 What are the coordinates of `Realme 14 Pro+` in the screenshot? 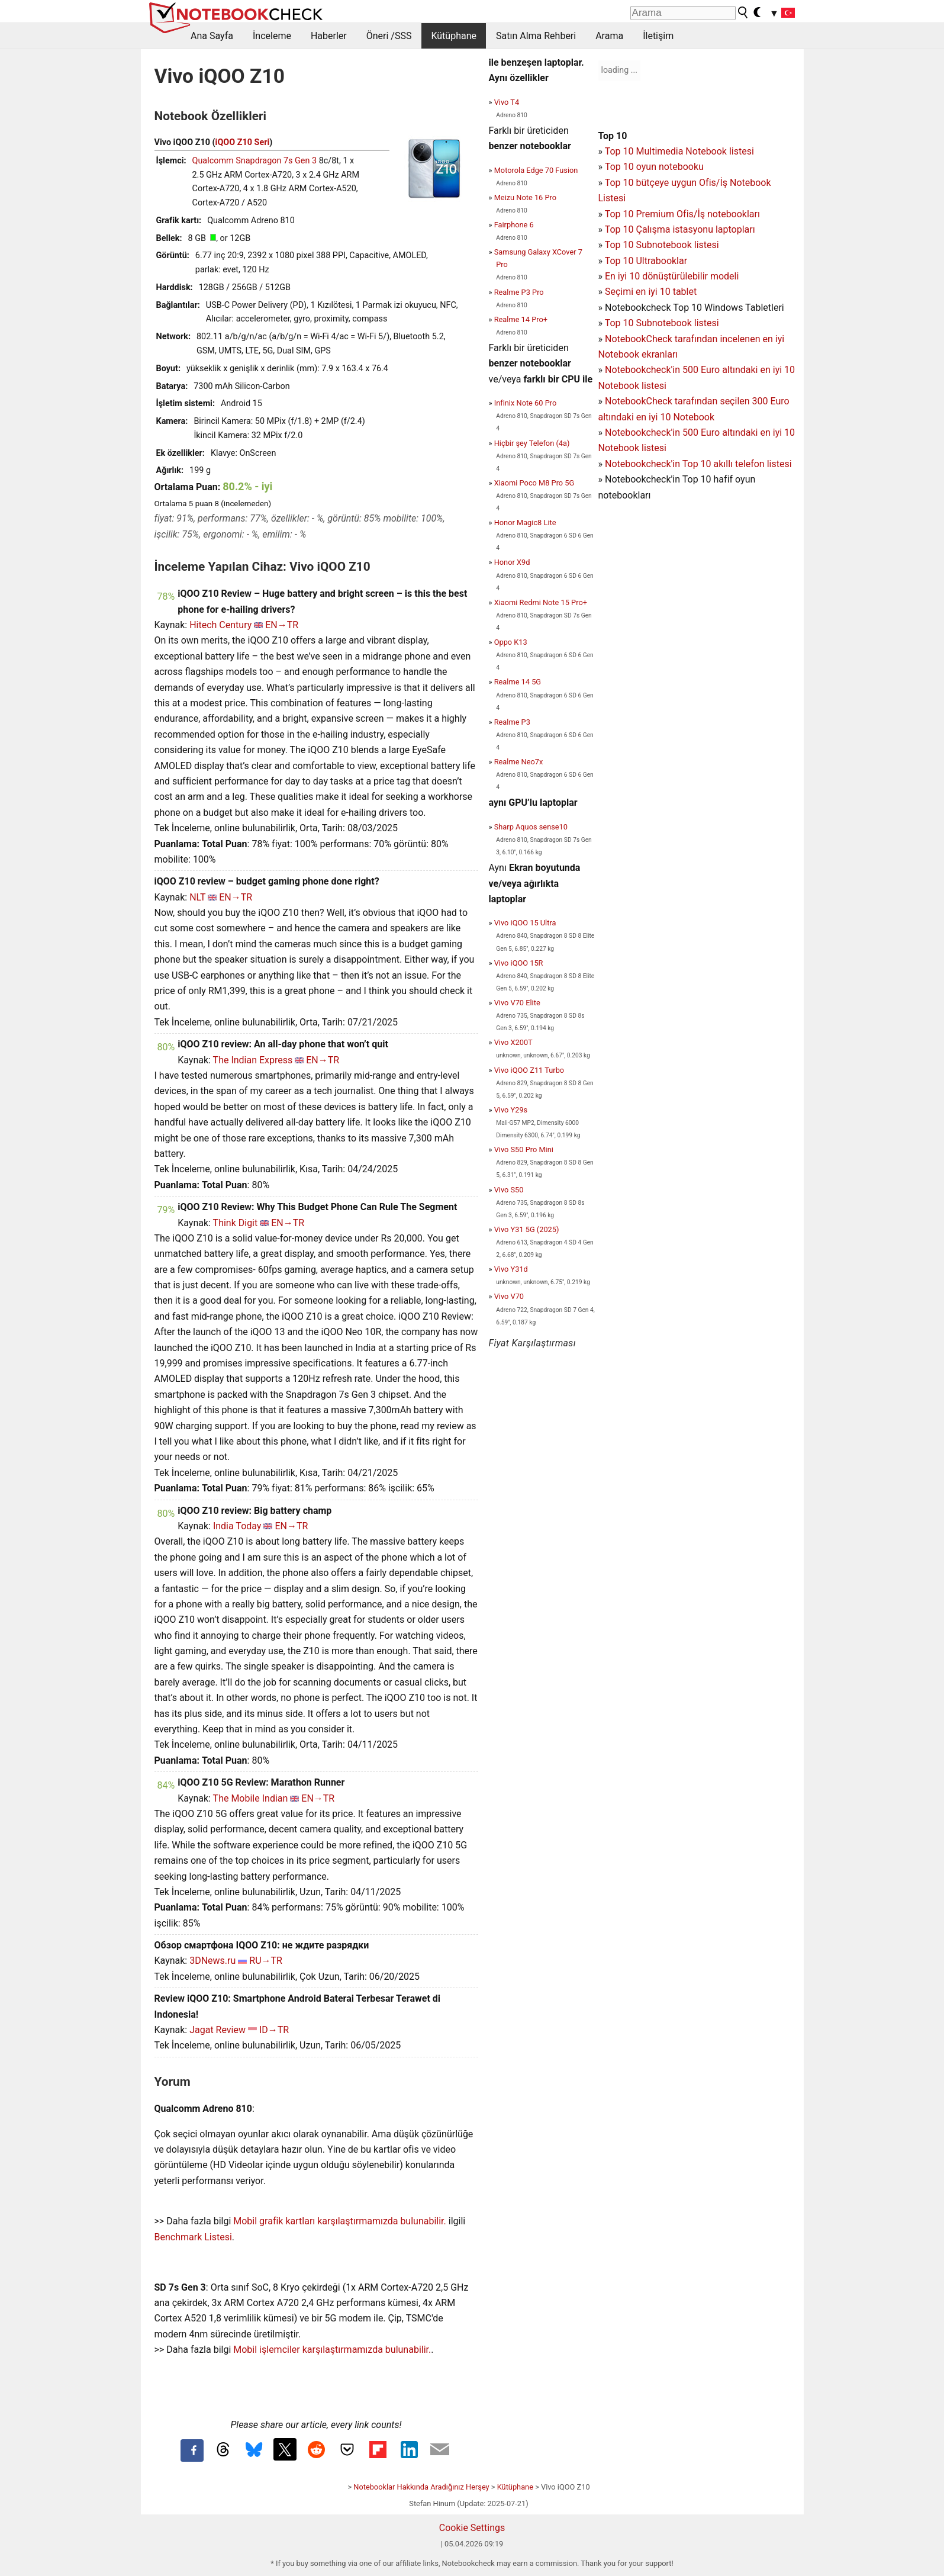 It's located at (520, 319).